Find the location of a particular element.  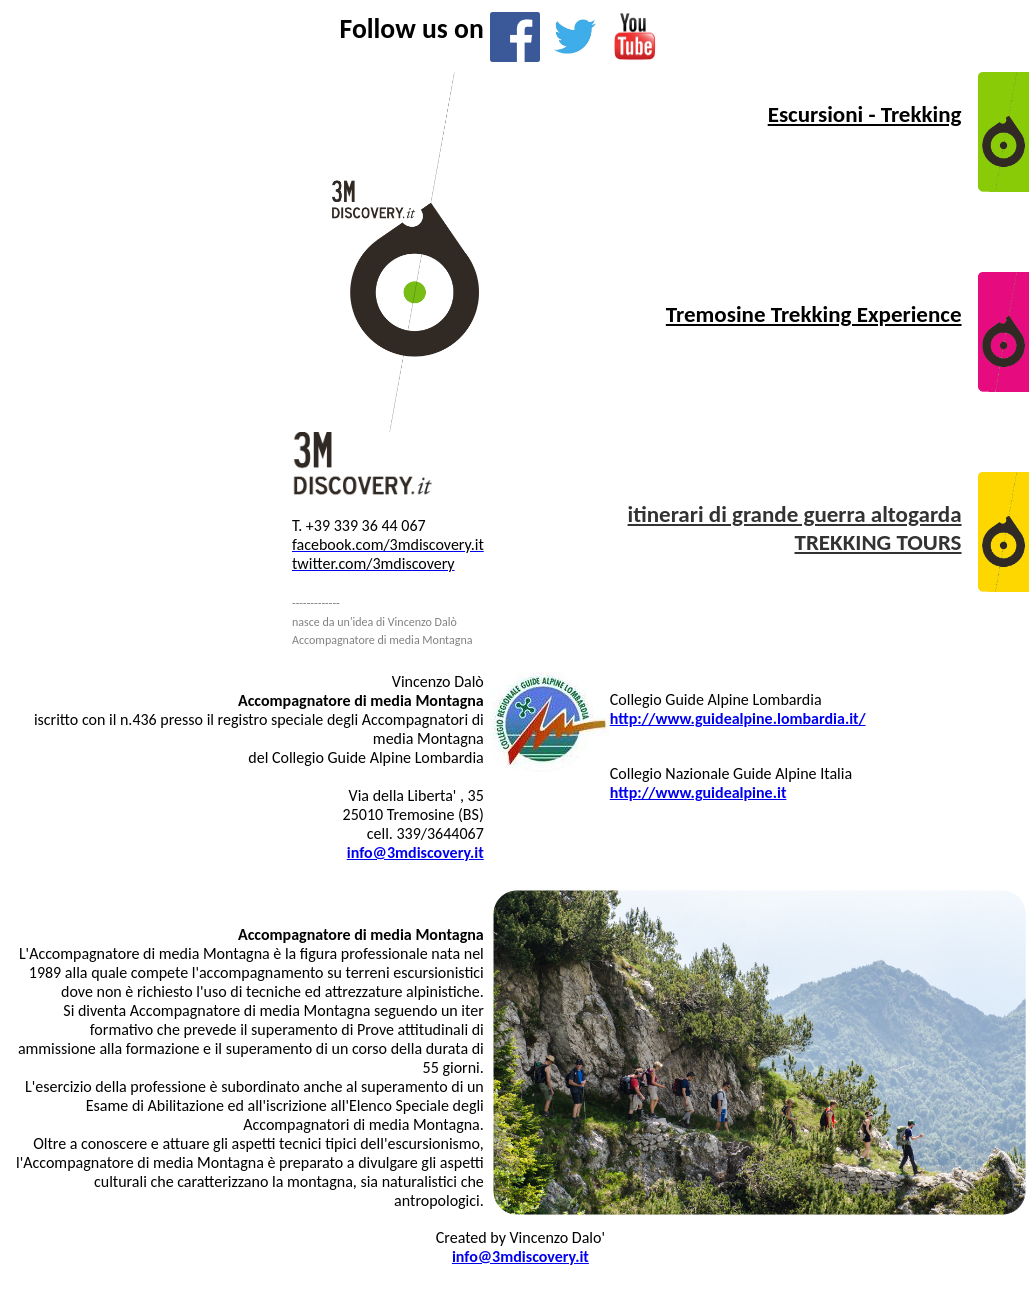

Escursioni - Trekking is located at coordinates (865, 114).